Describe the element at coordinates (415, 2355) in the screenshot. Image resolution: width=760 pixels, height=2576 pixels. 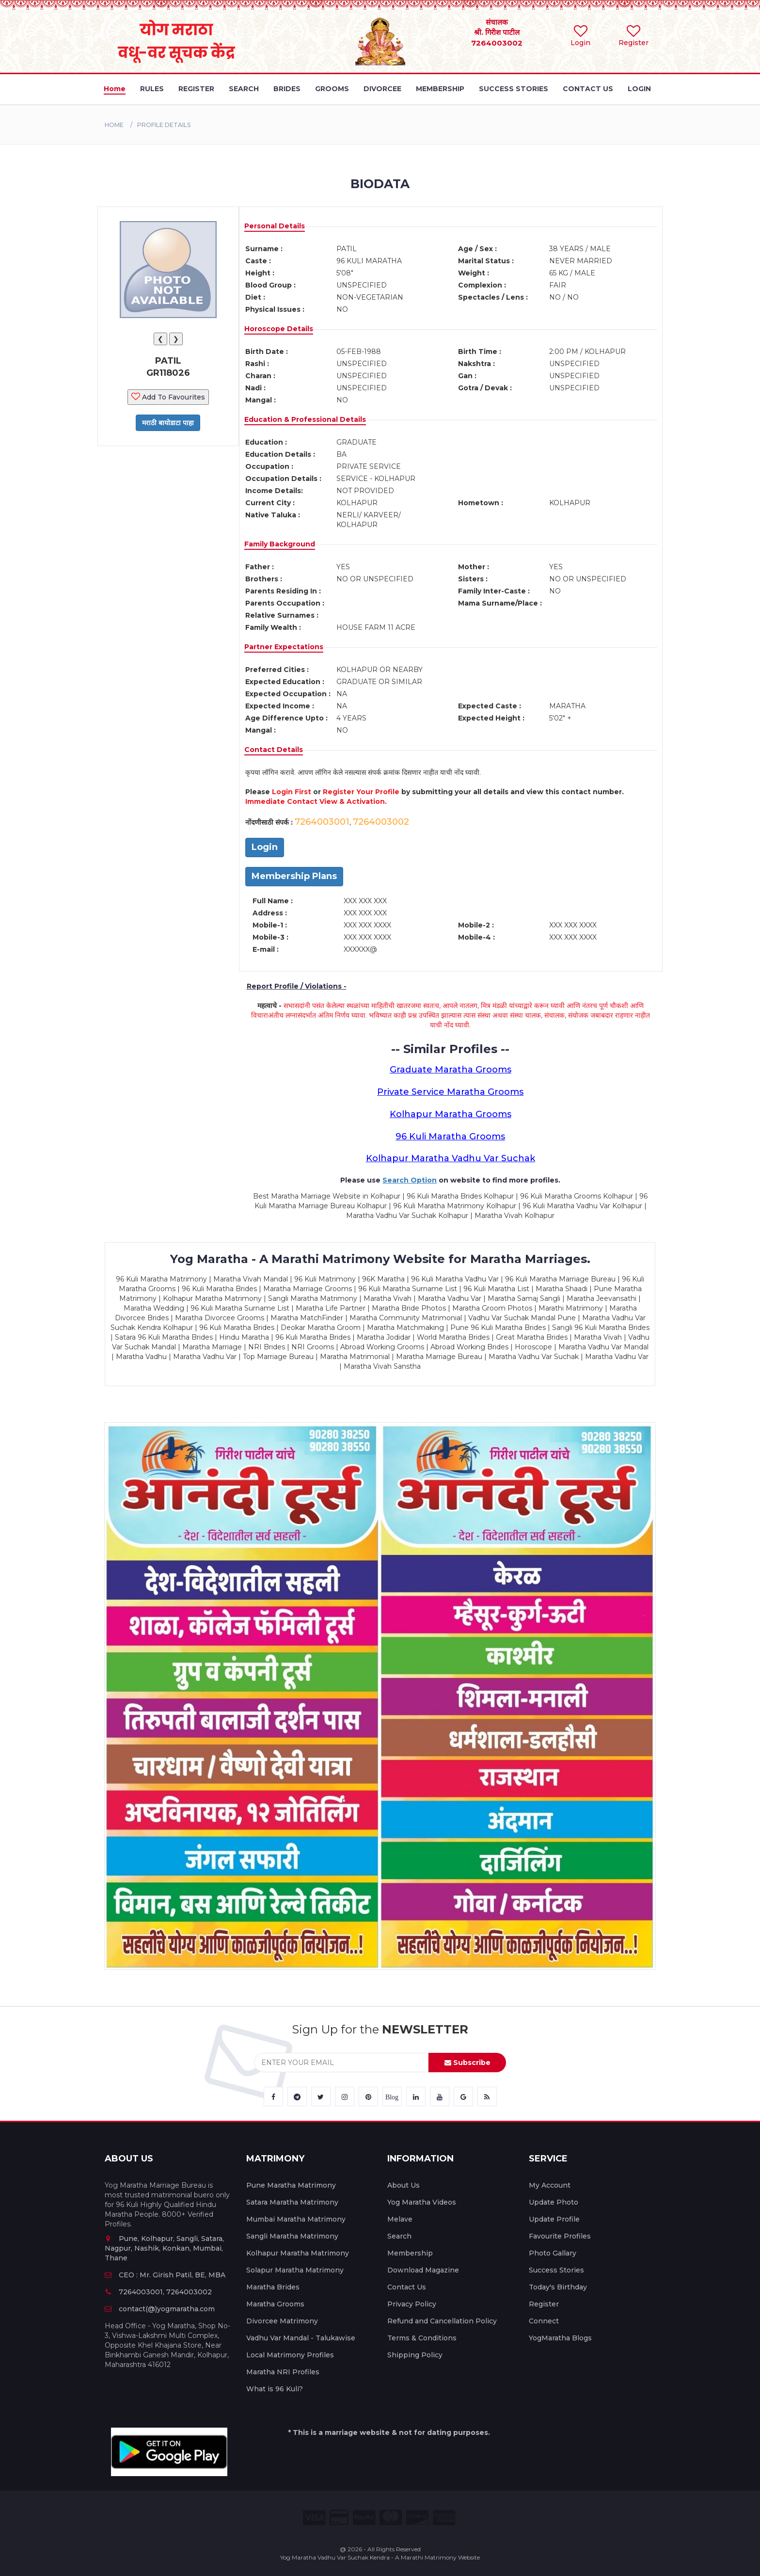
I see `Shipping Policy` at that location.